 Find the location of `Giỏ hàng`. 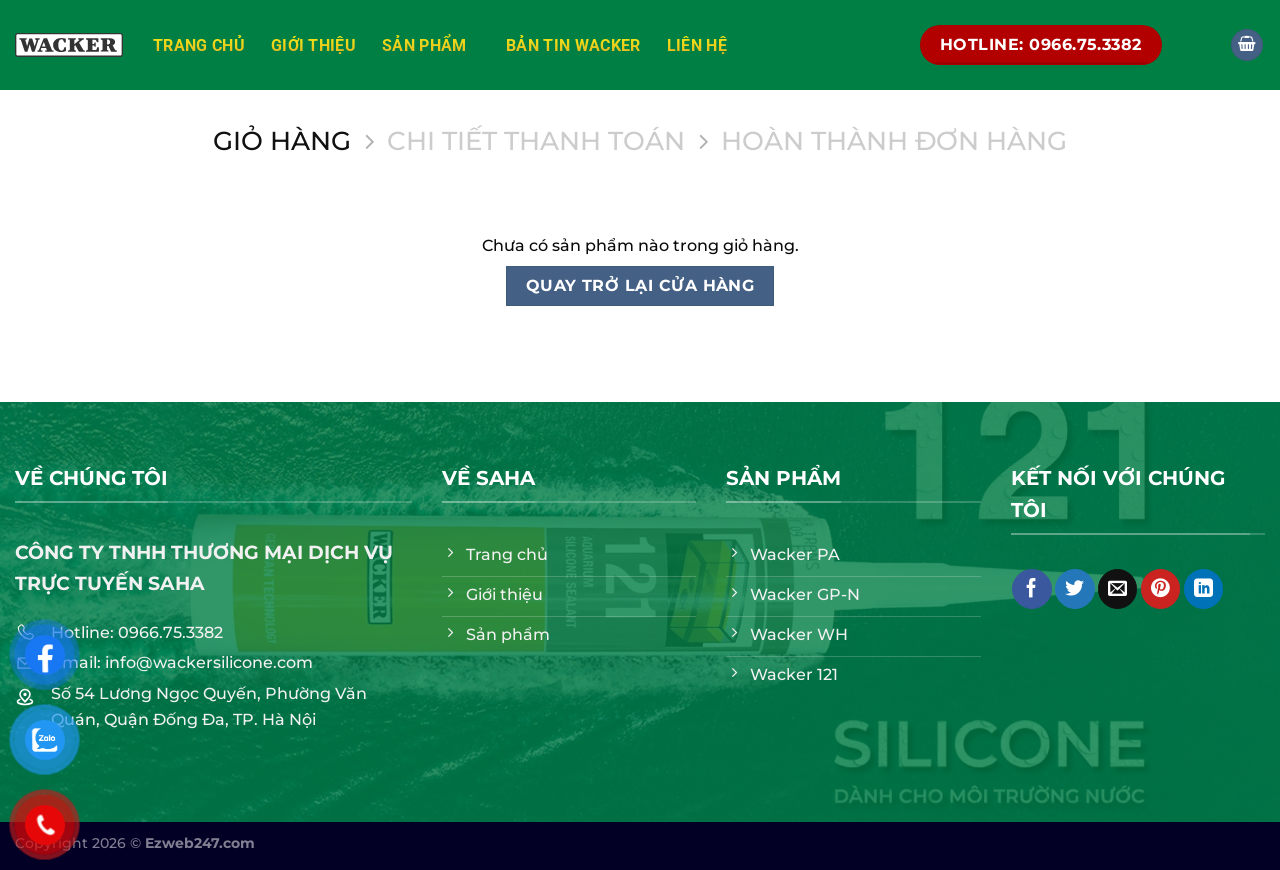

Giỏ hàng is located at coordinates (282, 141).